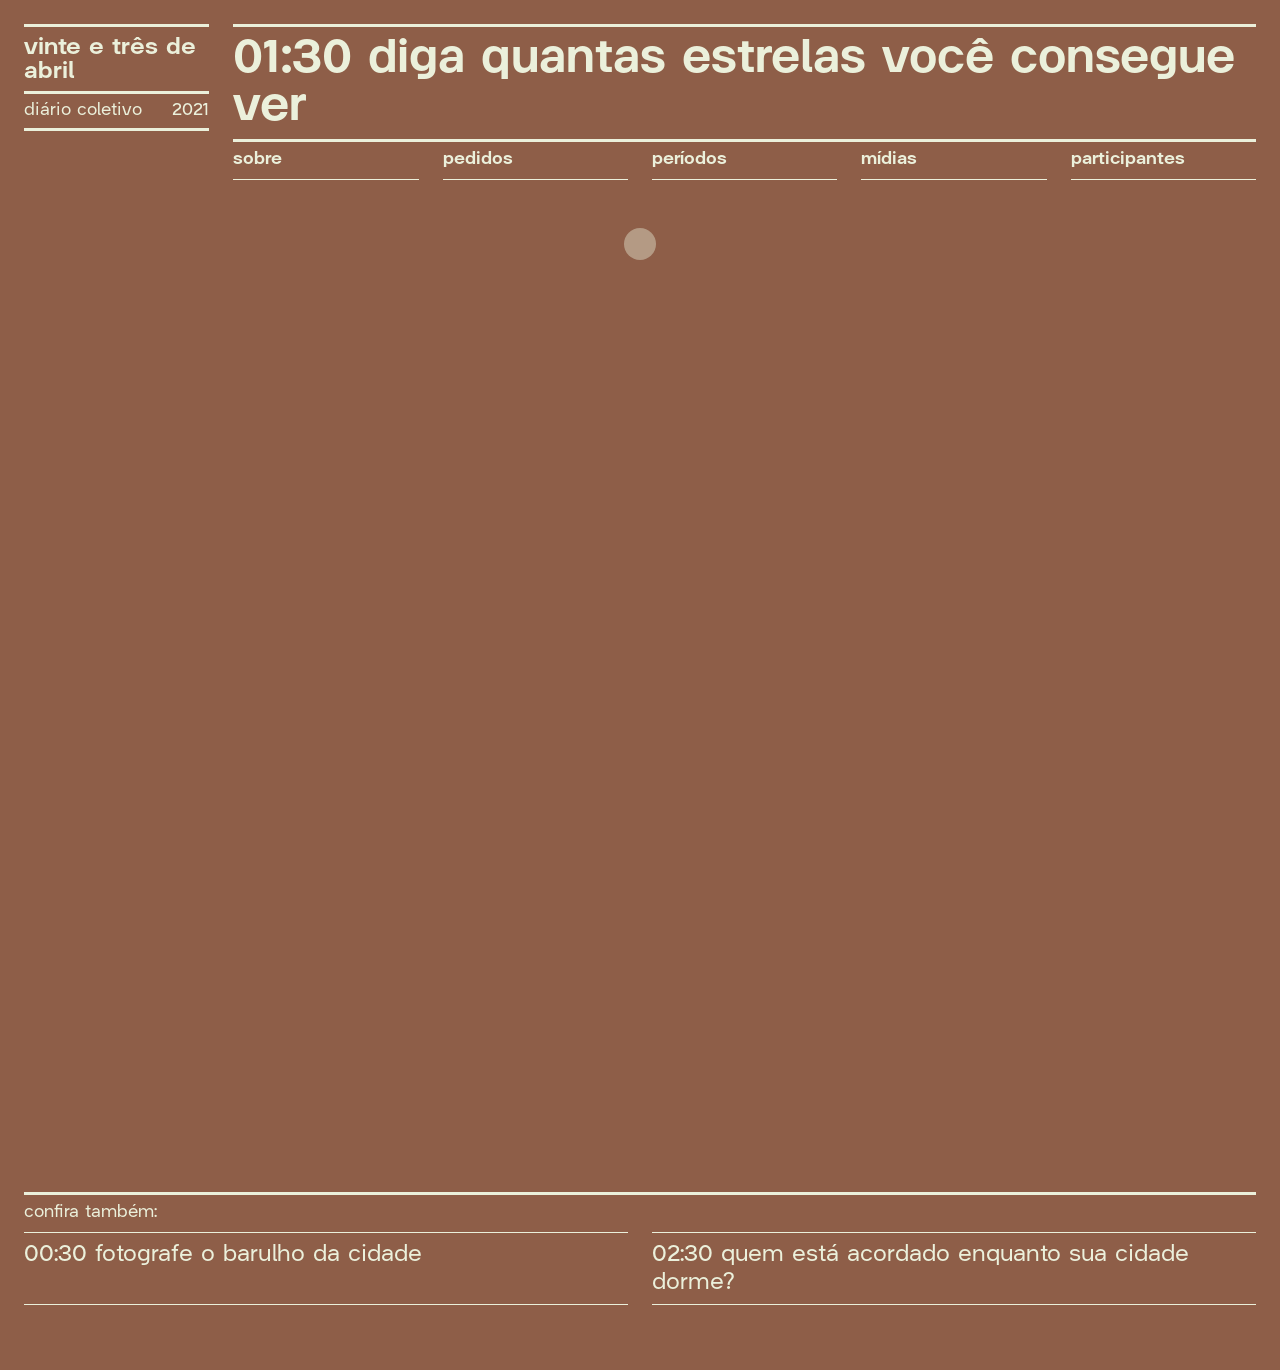 This screenshot has width=1280, height=1370. I want to click on pedidos, so click(478, 159).